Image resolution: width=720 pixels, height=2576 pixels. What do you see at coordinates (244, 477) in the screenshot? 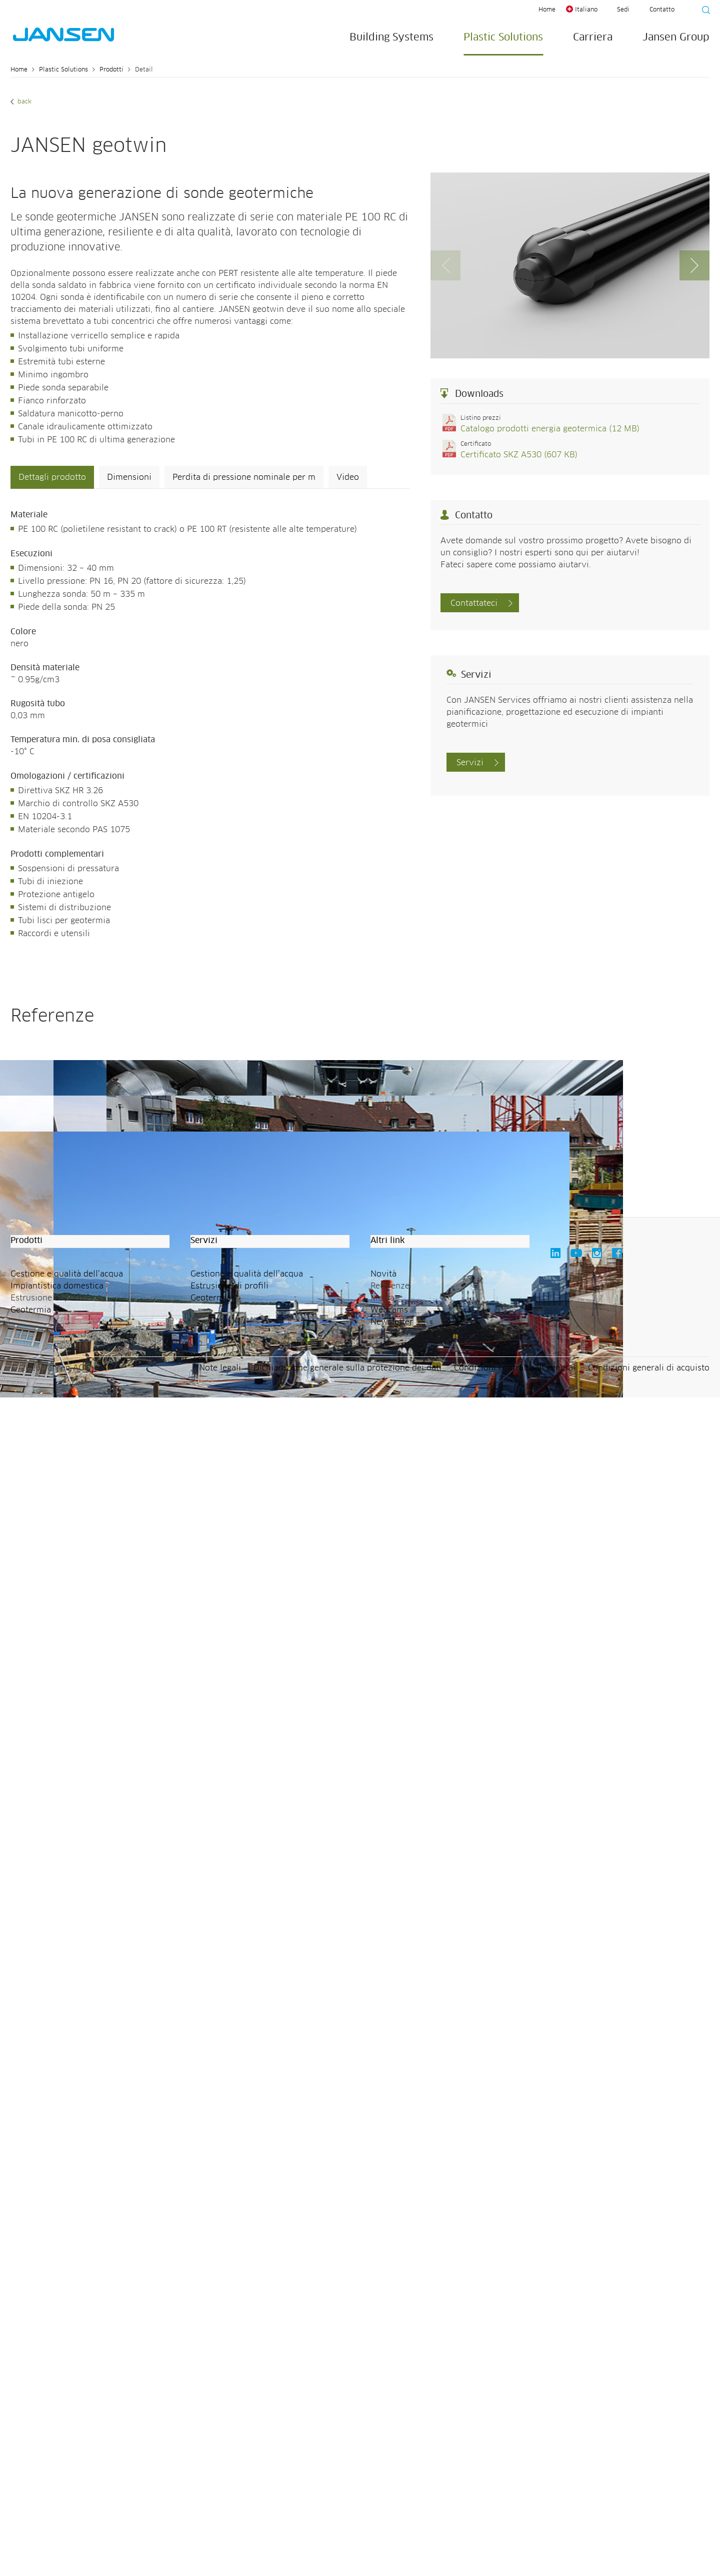
I see `Perdita di pressione nominale per m` at bounding box center [244, 477].